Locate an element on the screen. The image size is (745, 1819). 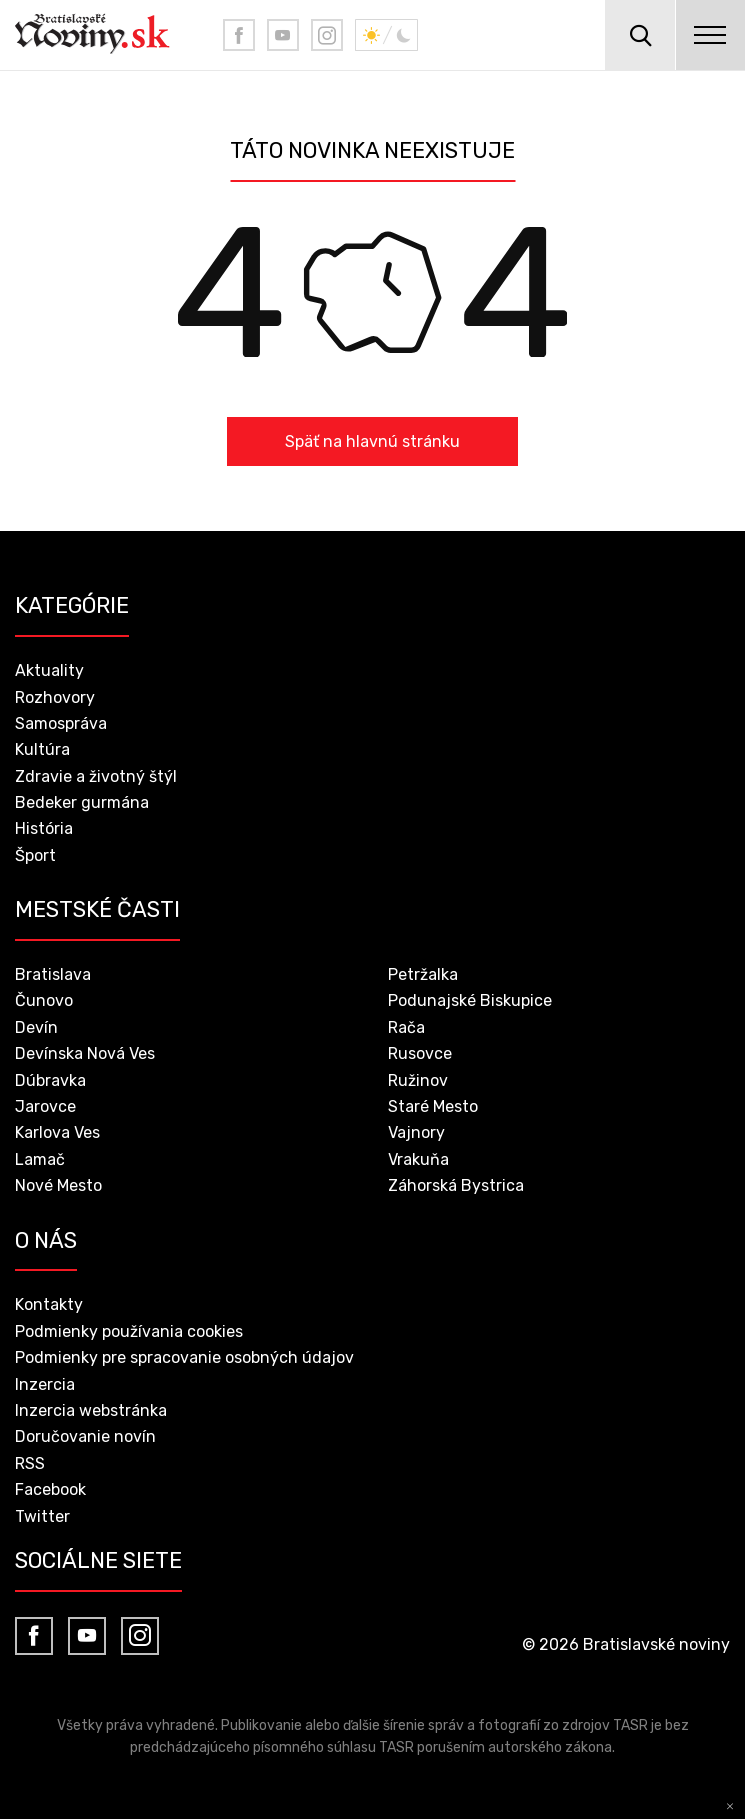
Nové Mesto is located at coordinates (58, 1185).